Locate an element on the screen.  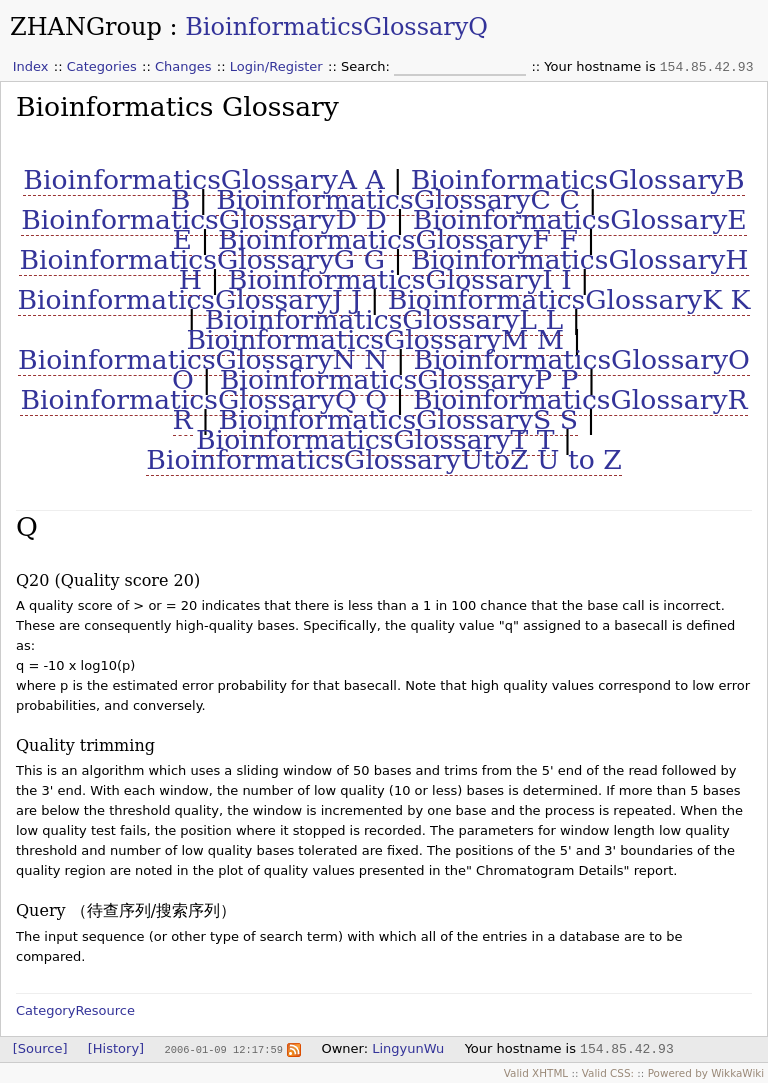
Bioinformatics Glossary is located at coordinates (177, 106).